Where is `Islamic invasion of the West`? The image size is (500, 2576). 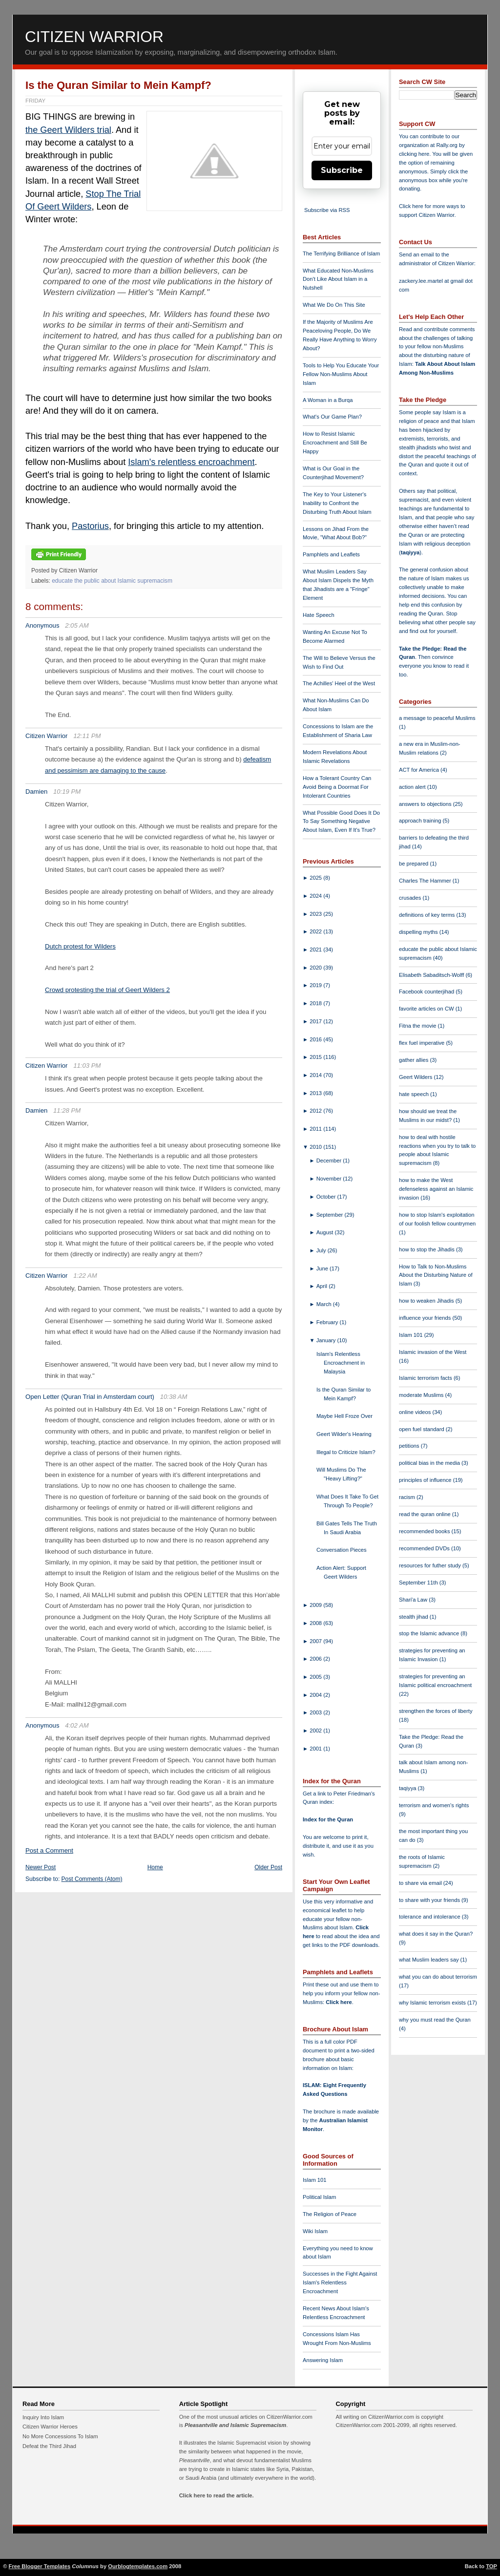
Islamic invasion of the West is located at coordinates (432, 1352).